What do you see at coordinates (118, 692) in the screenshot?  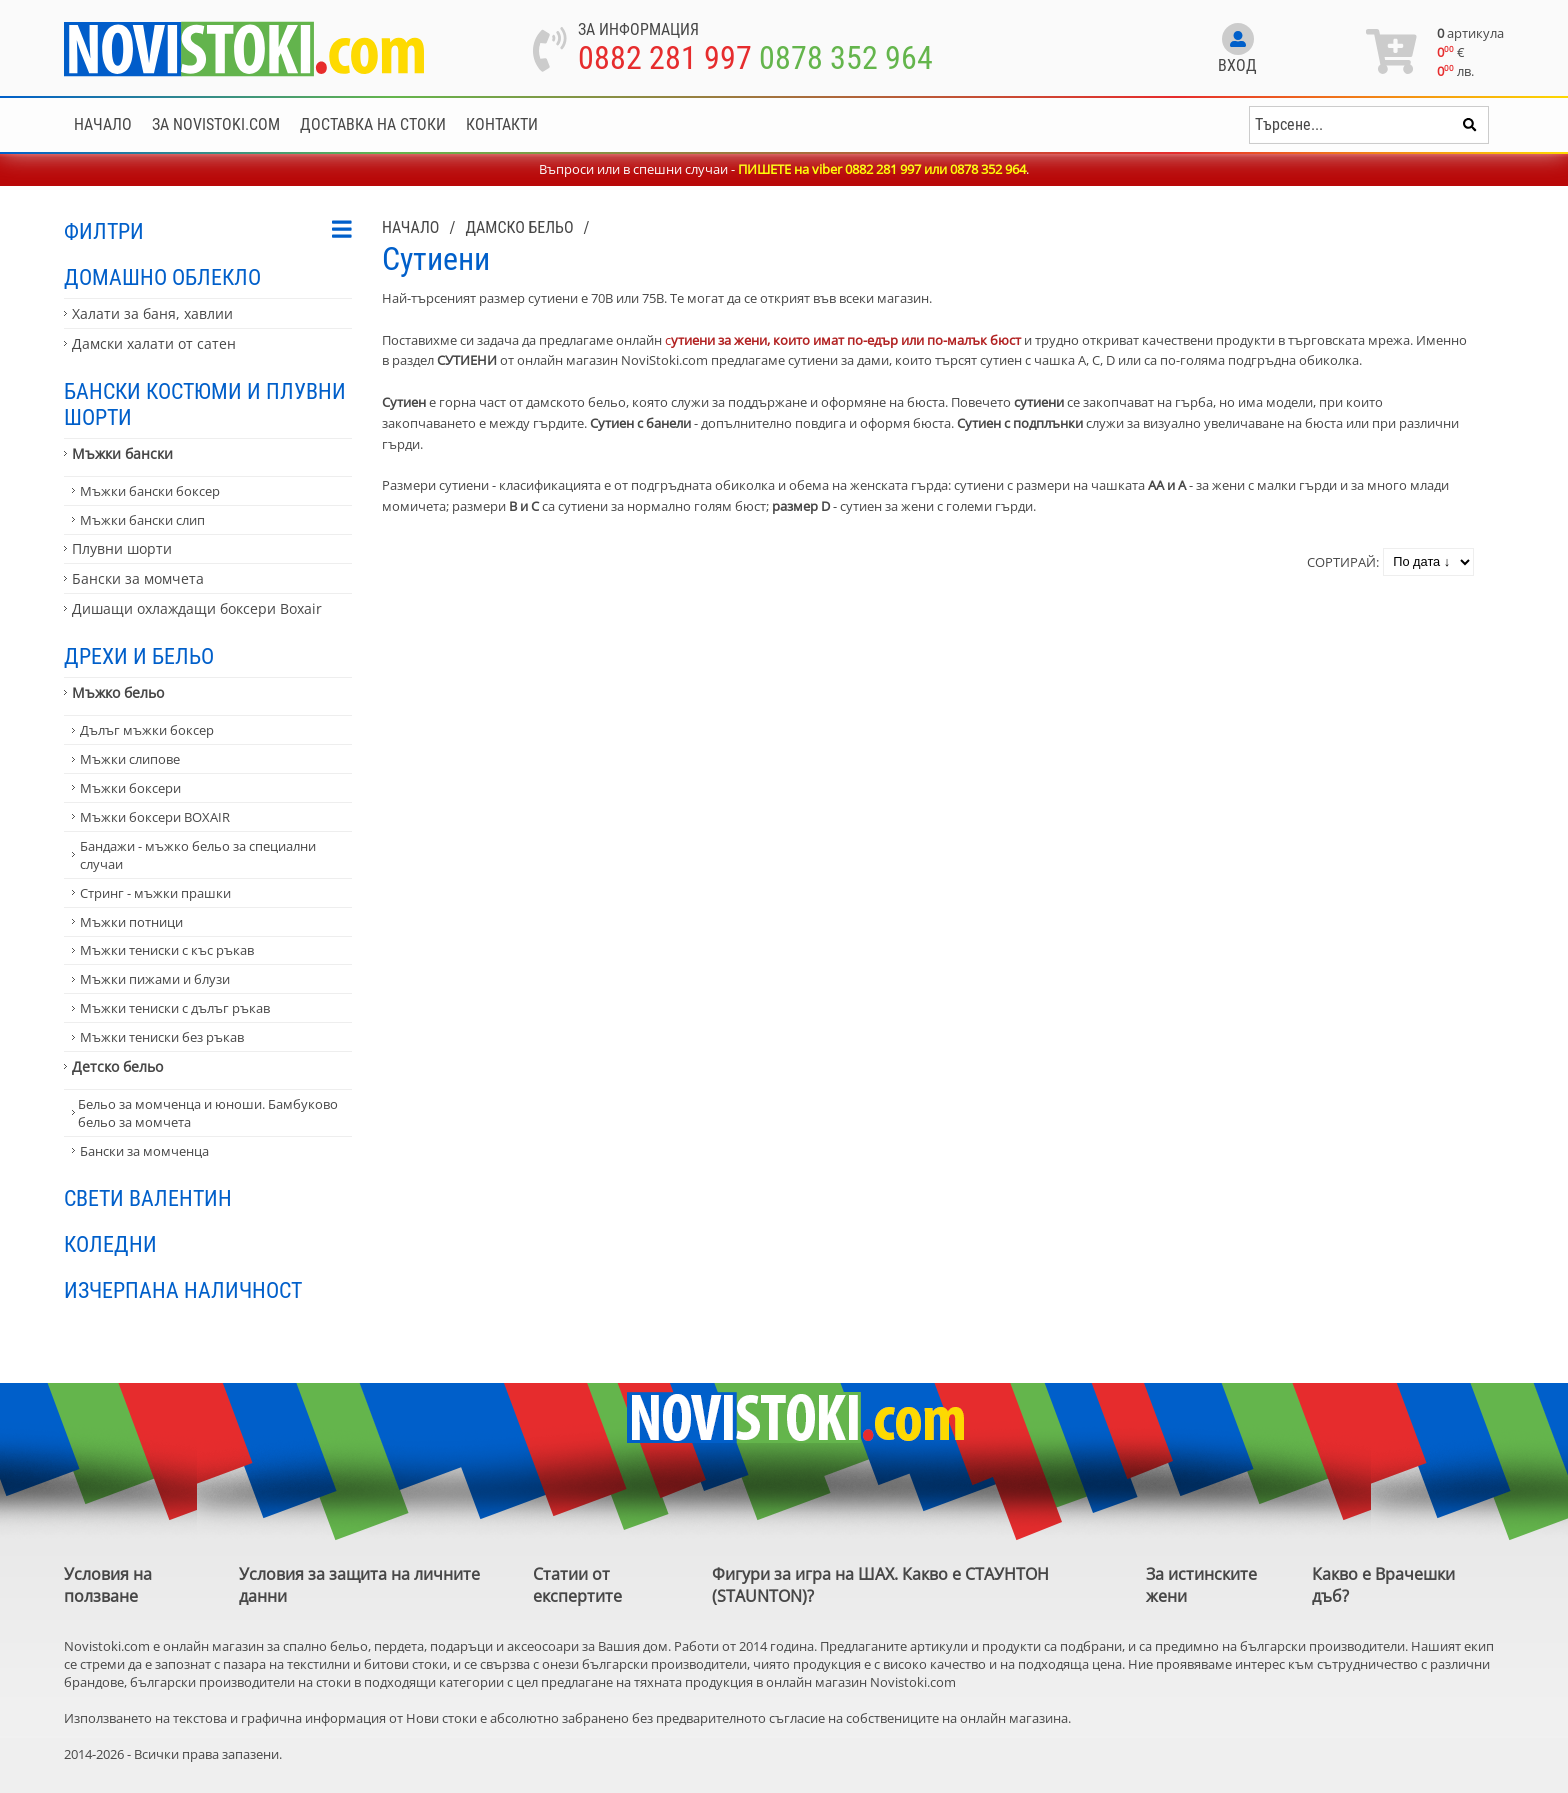 I see `Мъжко бельо` at bounding box center [118, 692].